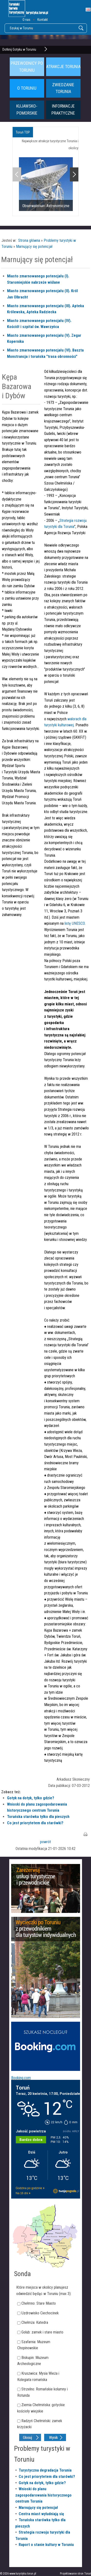 Image resolution: width=91 pixels, height=2576 pixels. What do you see at coordinates (29, 2188) in the screenshot?
I see `Godzina po godzinie` at bounding box center [29, 2188].